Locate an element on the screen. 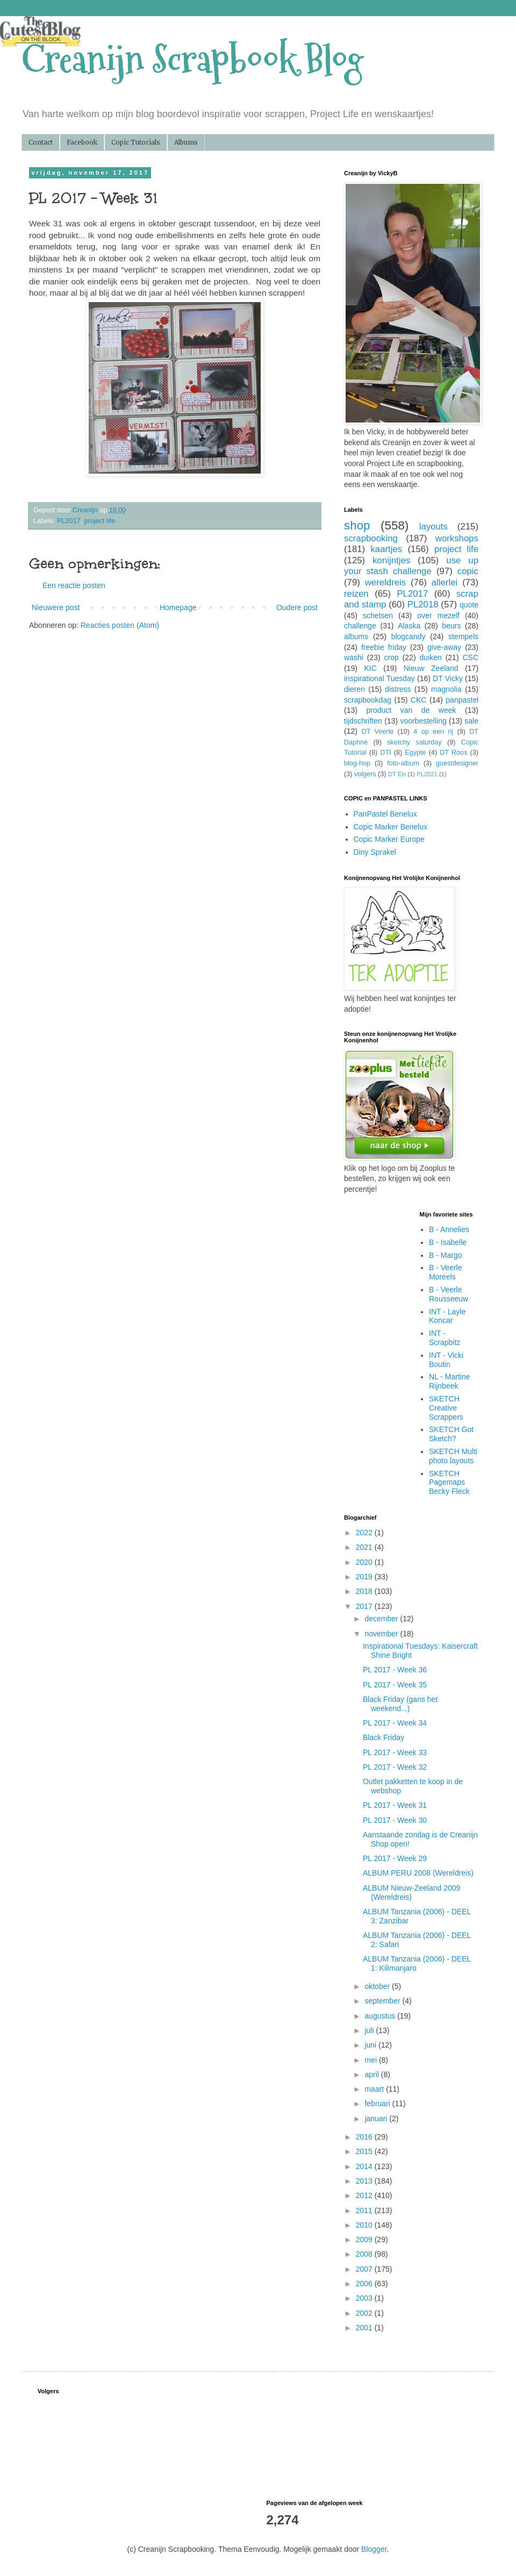  Diny Sprakel is located at coordinates (375, 852).